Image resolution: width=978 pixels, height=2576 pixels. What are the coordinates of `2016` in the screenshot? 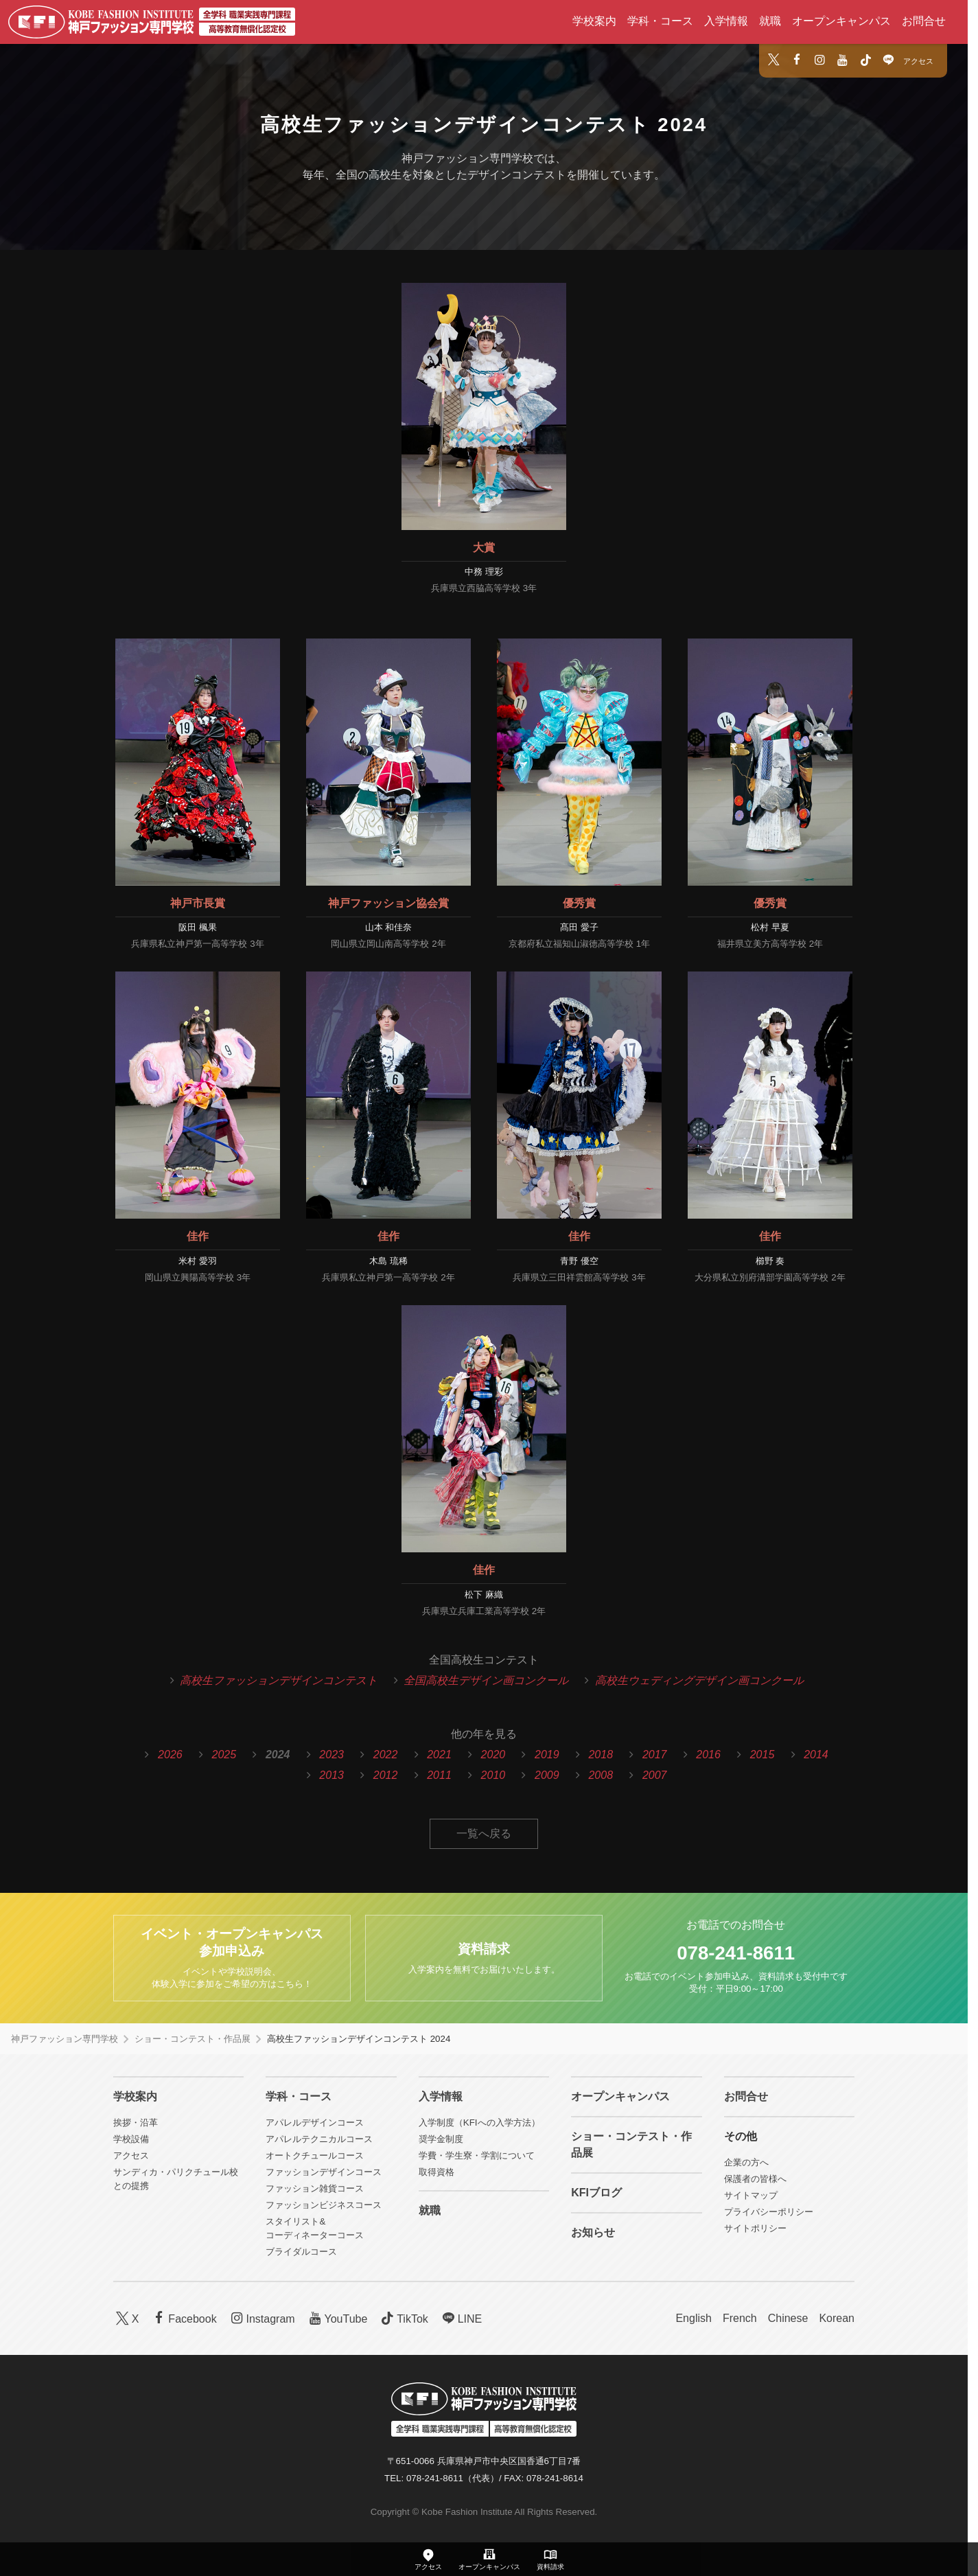 It's located at (708, 1754).